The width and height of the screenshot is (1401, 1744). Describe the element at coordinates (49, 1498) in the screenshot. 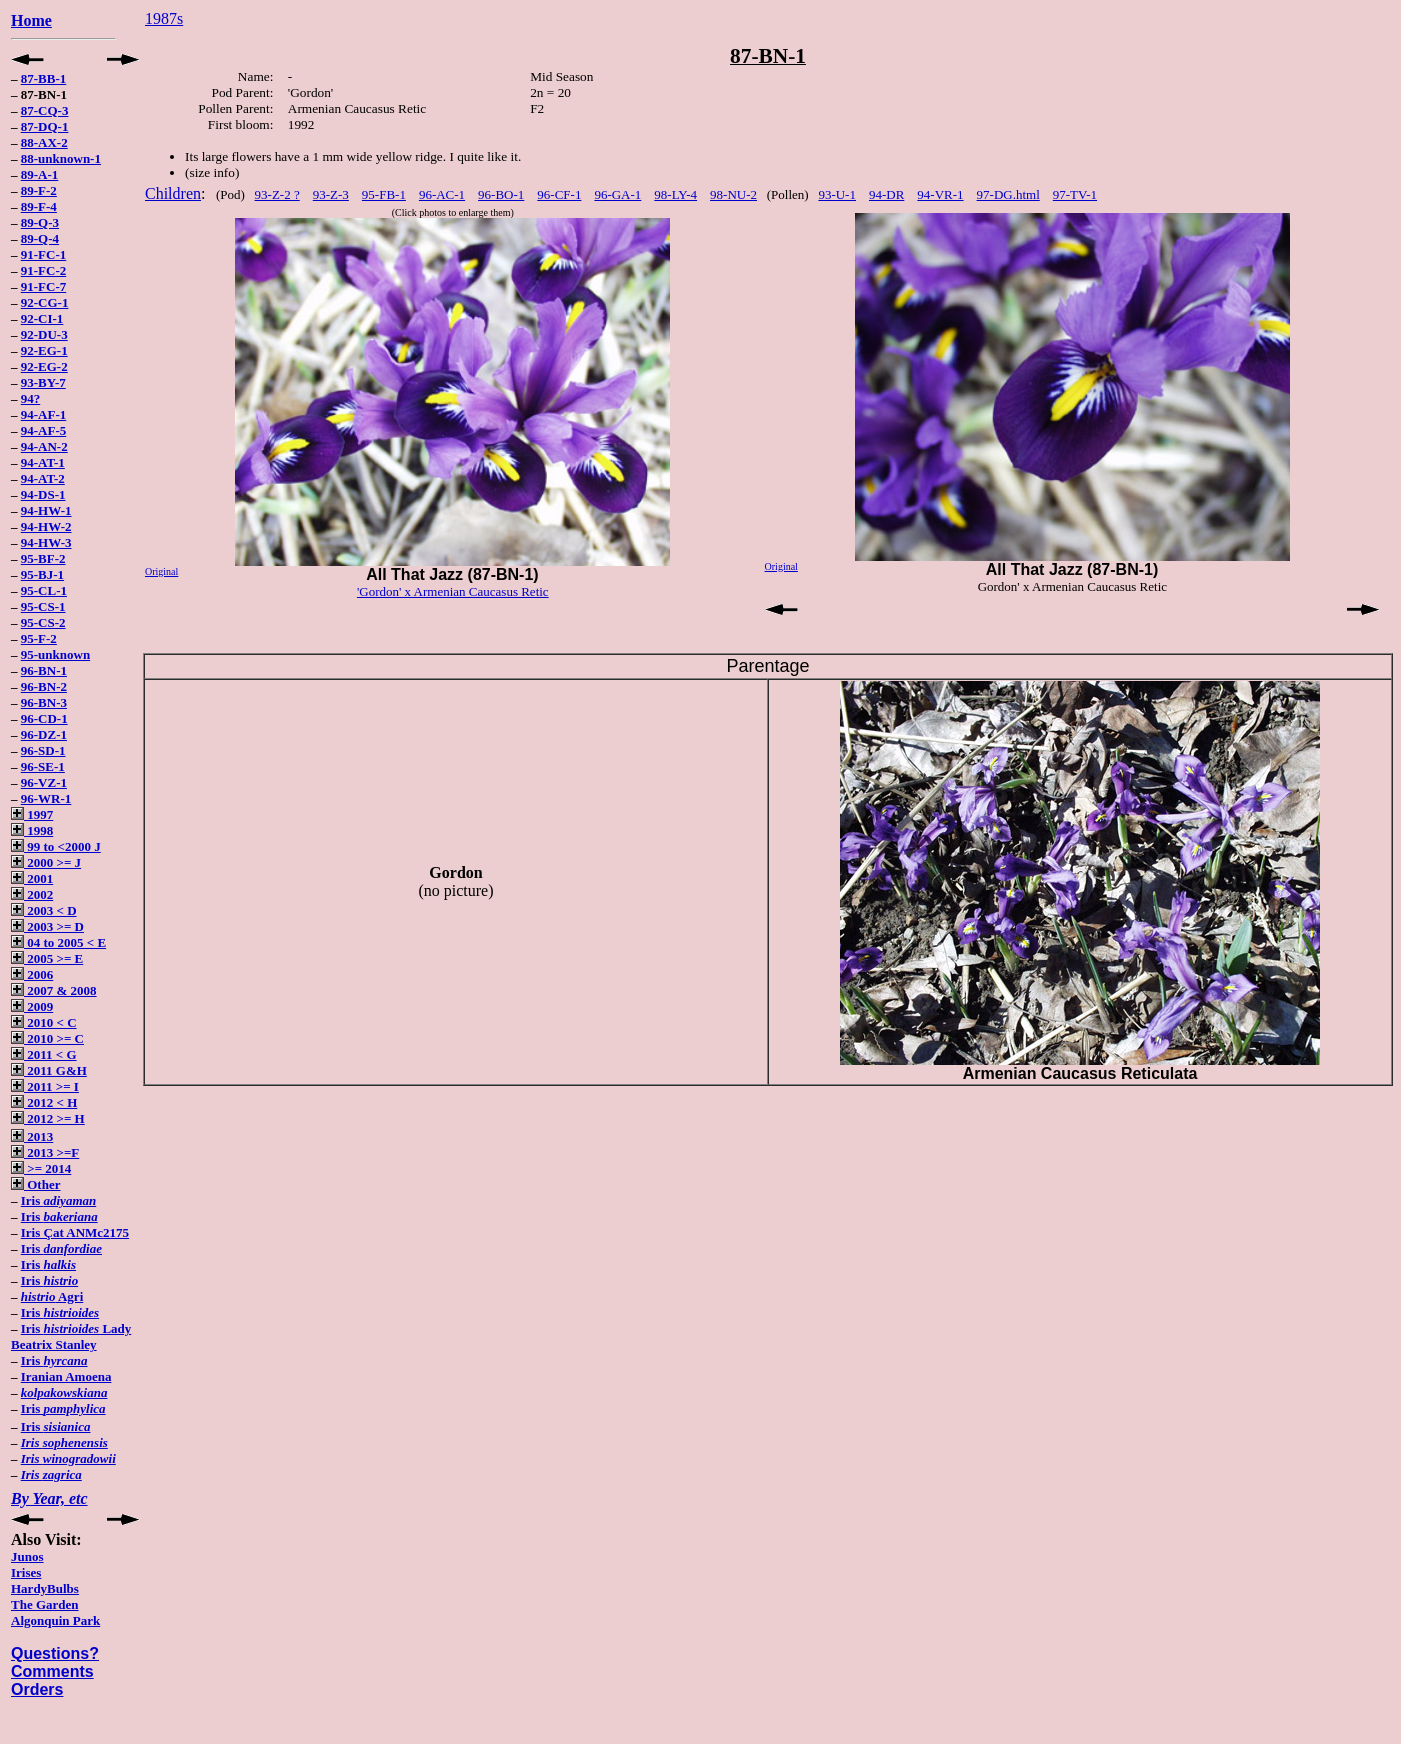

I see `By Year, etc` at that location.